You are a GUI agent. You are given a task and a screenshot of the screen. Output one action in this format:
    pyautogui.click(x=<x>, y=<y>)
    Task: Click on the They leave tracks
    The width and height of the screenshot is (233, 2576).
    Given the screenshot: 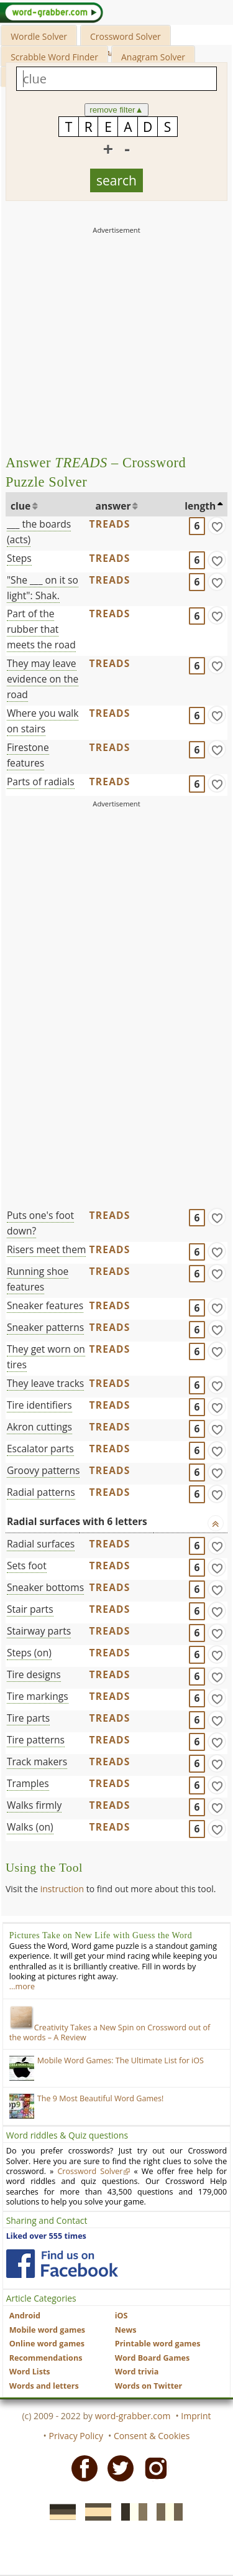 What is the action you would take?
    pyautogui.click(x=45, y=1383)
    